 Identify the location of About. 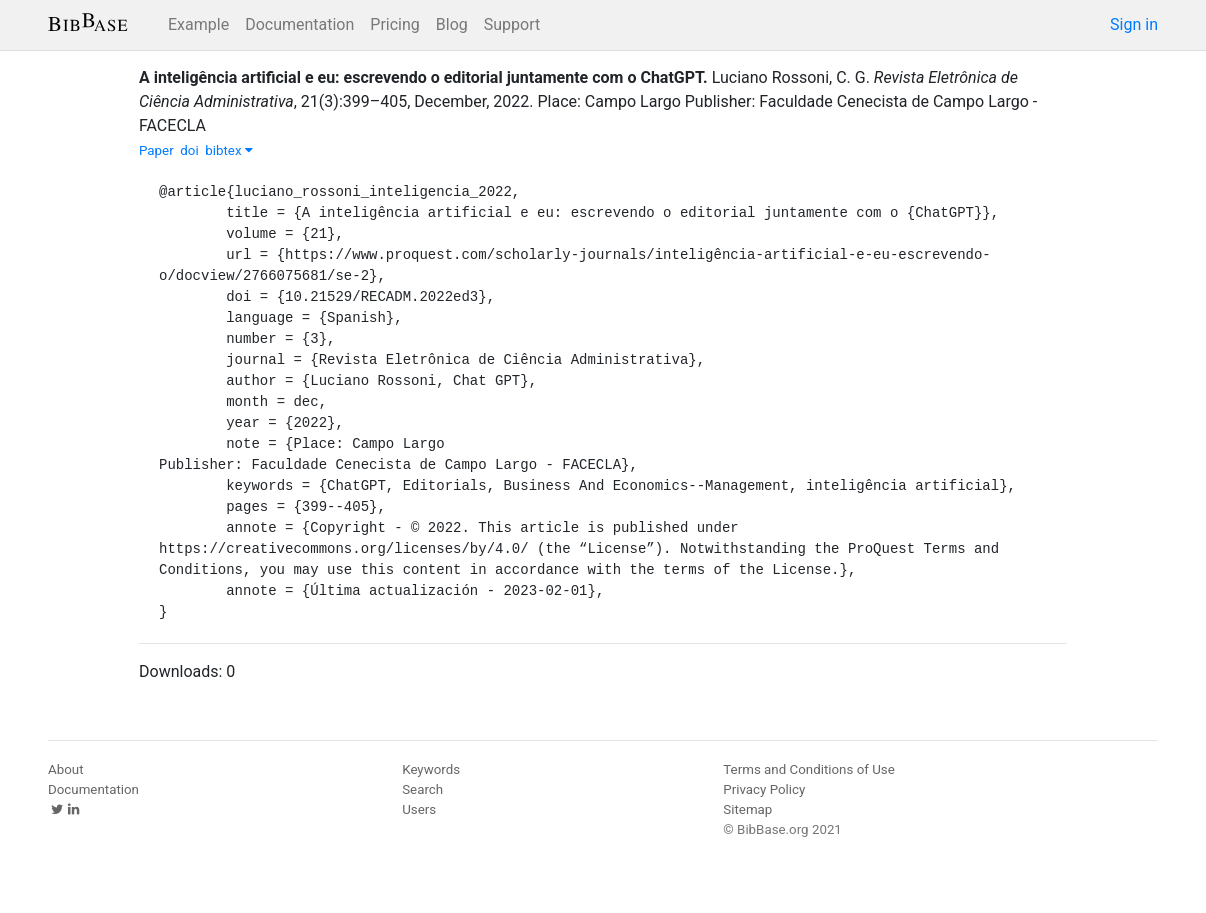
(66, 769).